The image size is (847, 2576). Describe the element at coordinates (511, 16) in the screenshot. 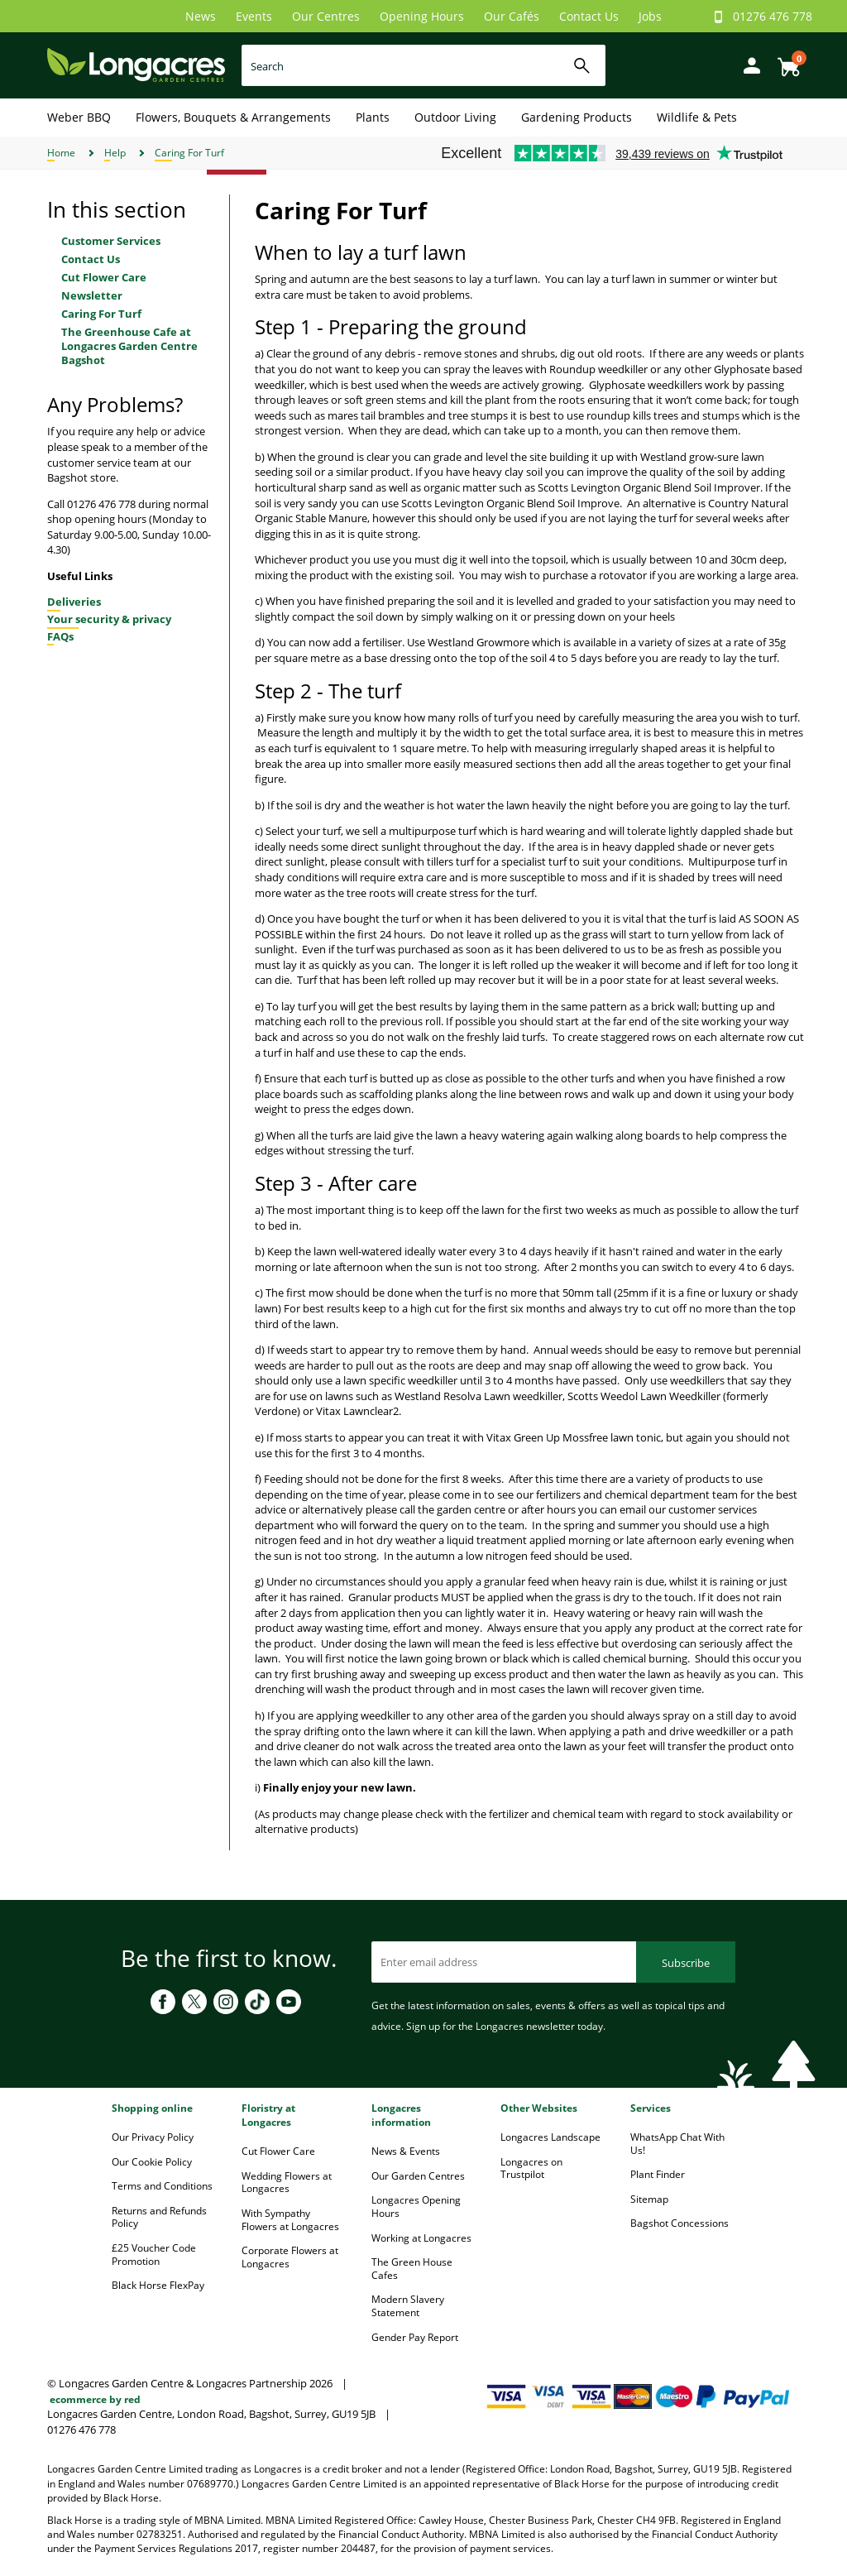

I see `Our Cafés` at that location.